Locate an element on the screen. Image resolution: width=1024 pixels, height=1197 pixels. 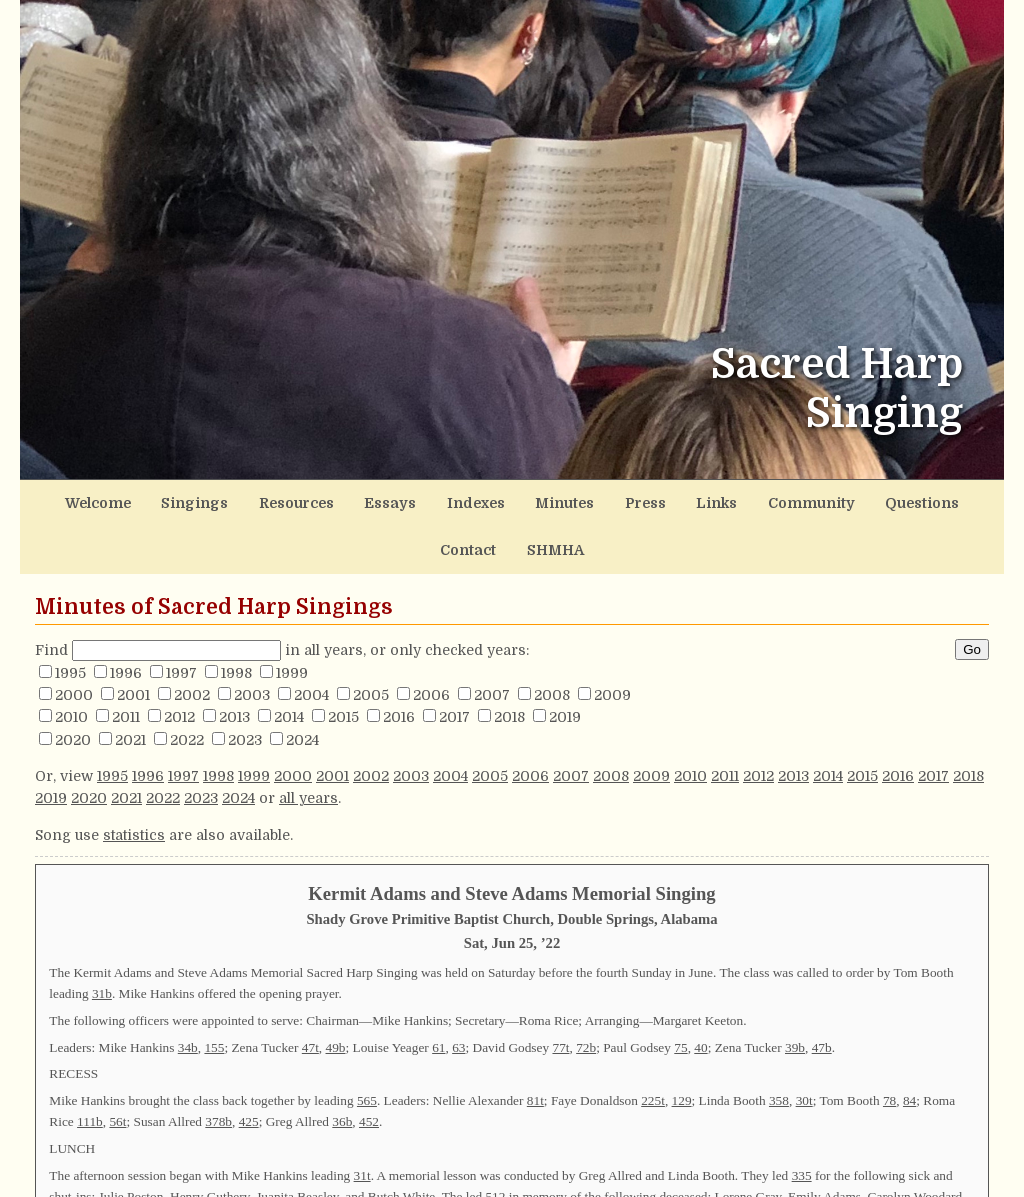
39b is located at coordinates (795, 994).